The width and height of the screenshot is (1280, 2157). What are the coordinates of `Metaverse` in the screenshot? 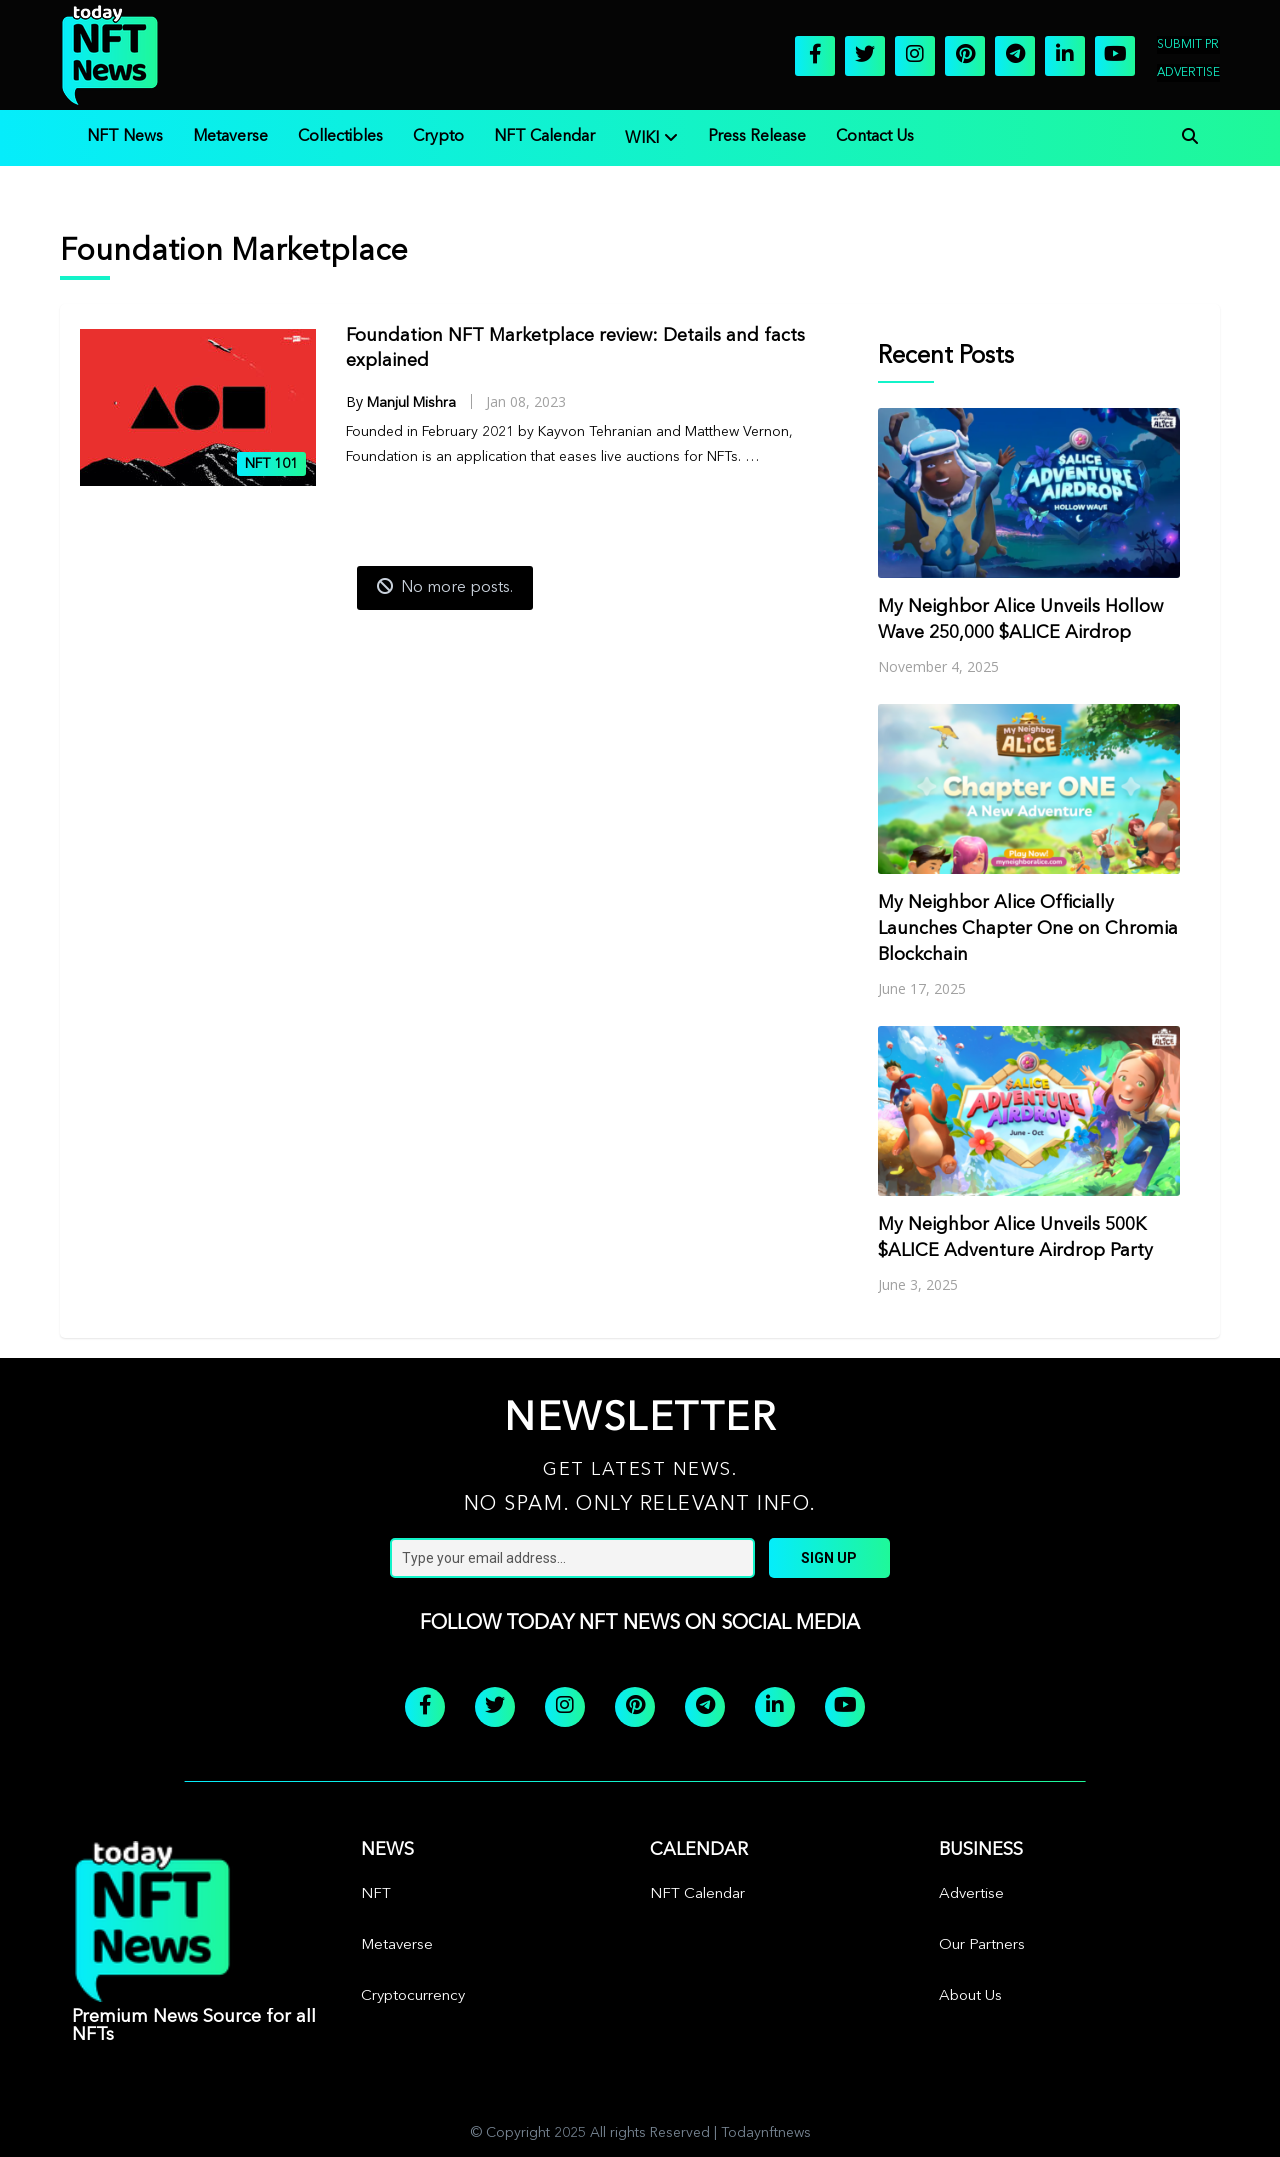 It's located at (230, 137).